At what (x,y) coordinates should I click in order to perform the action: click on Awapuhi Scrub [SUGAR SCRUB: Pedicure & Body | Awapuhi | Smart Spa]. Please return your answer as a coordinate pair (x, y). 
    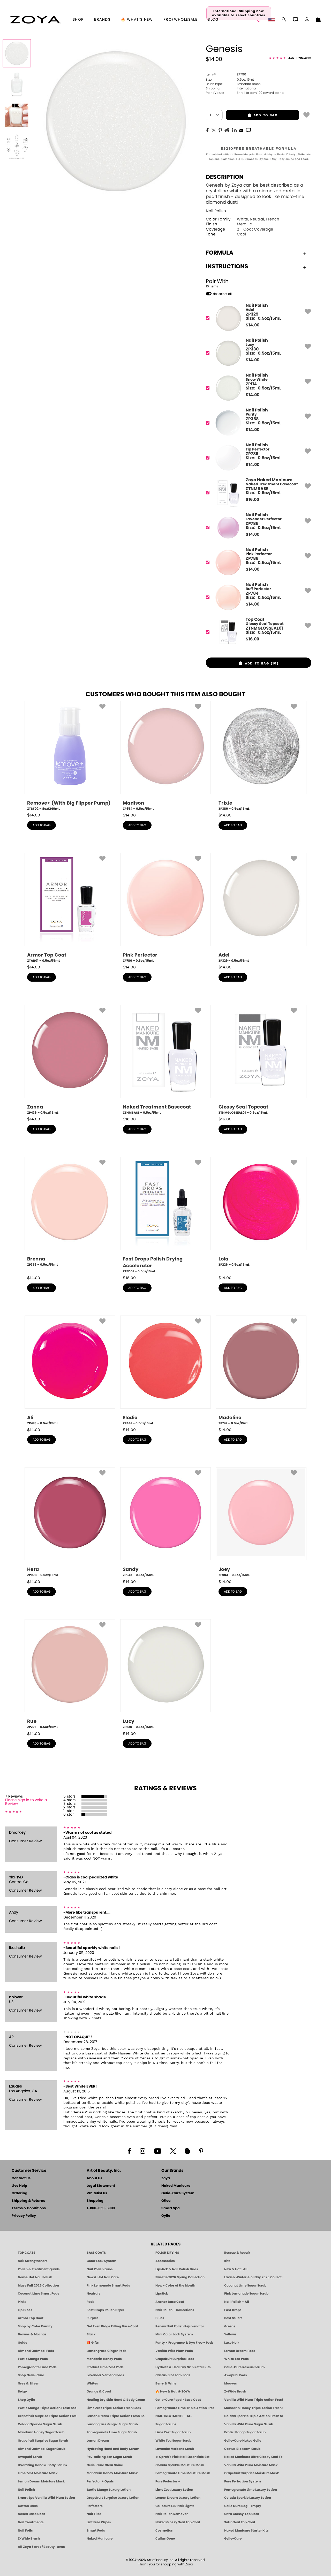
    Looking at the image, I should click on (30, 2456).